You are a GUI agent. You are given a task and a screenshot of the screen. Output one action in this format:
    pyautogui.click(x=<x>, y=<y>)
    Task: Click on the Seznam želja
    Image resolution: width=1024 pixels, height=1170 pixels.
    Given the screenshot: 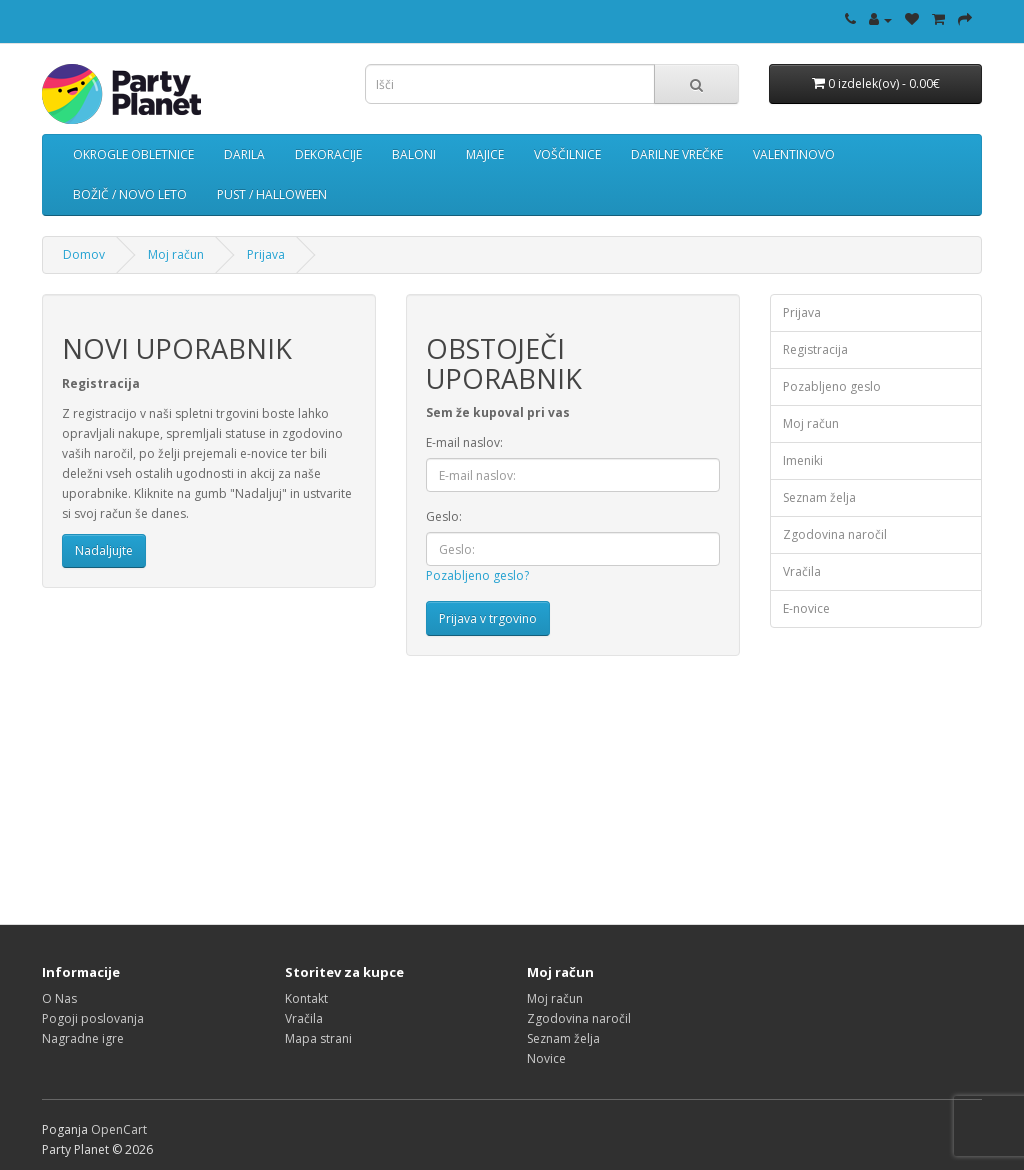 What is the action you would take?
    pyautogui.click(x=819, y=497)
    